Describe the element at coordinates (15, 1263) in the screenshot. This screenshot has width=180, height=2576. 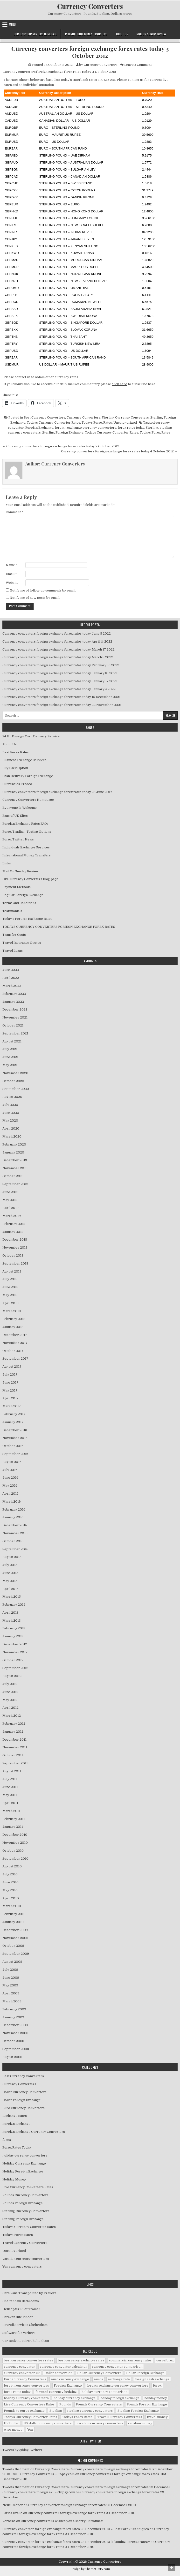
I see `September 2018` at that location.